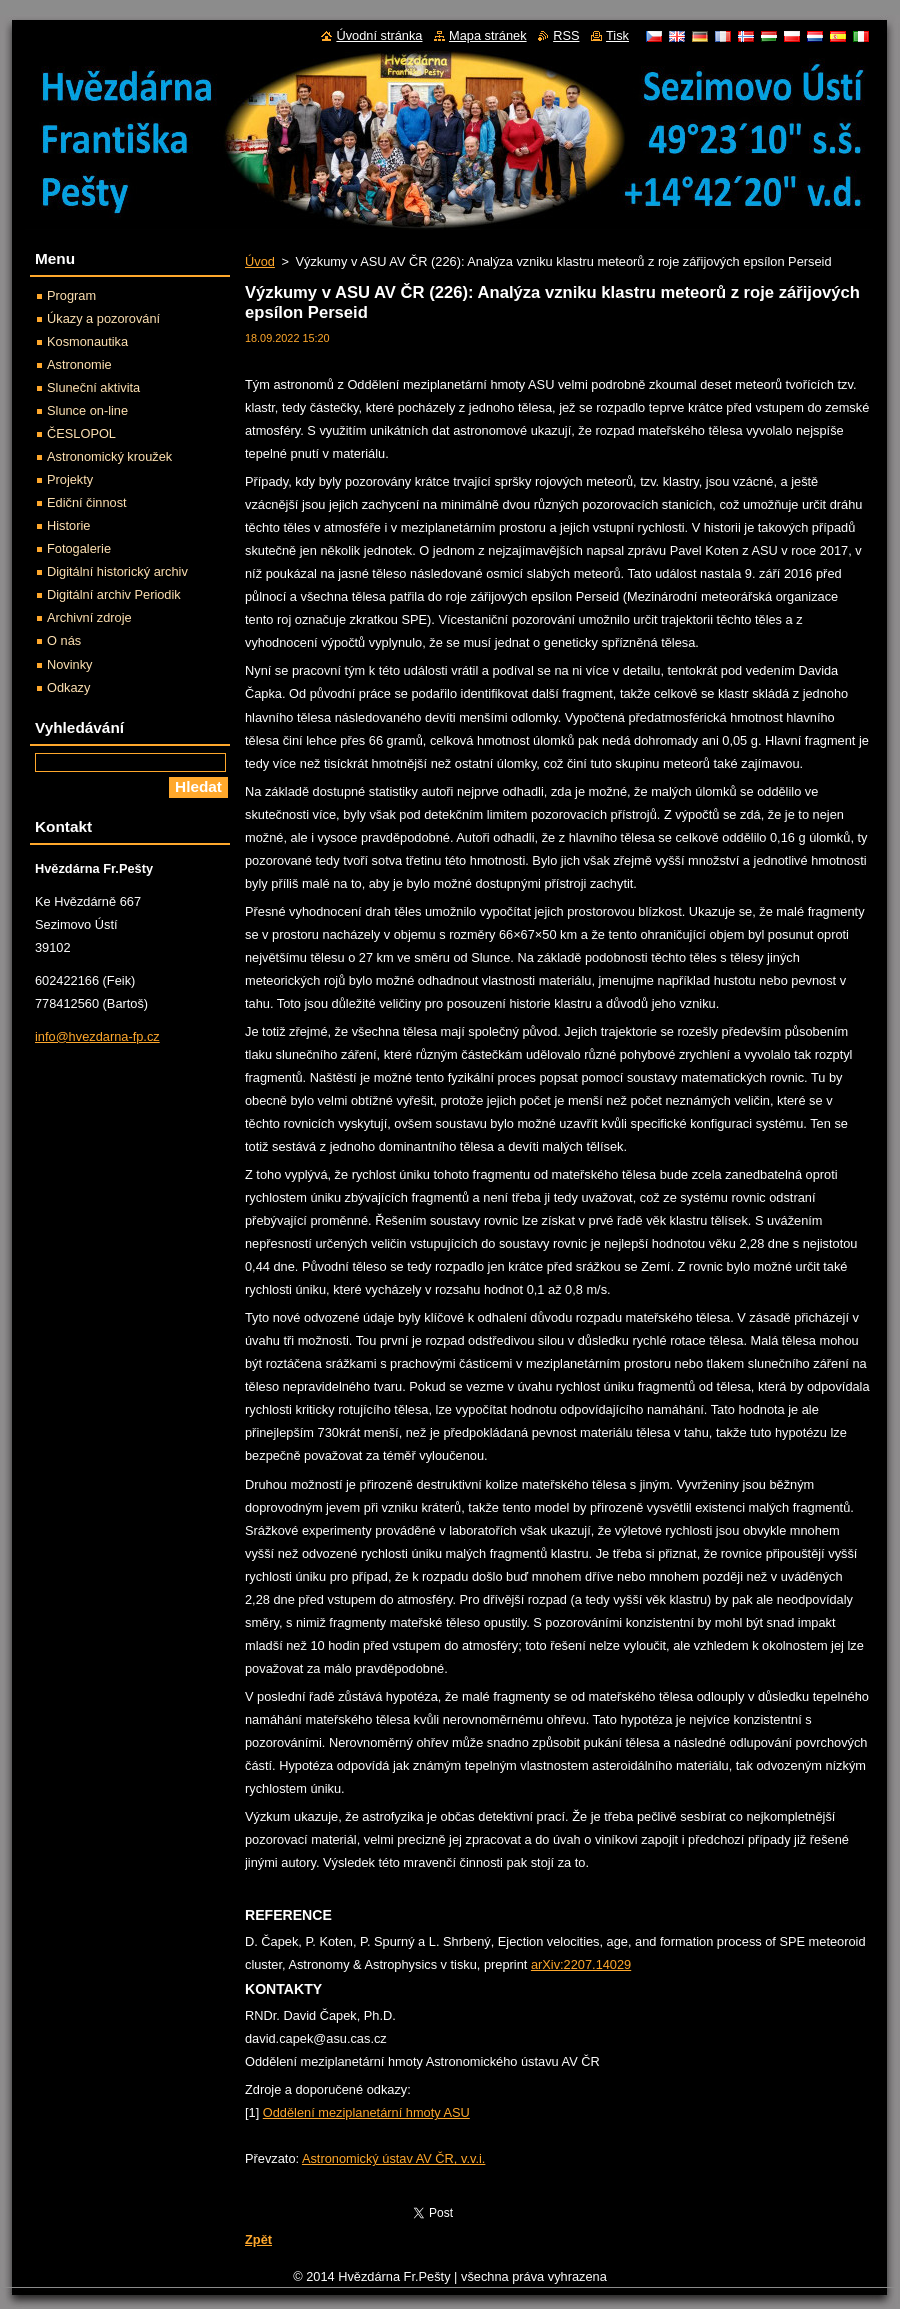  Describe the element at coordinates (70, 479) in the screenshot. I see `Projekty` at that location.